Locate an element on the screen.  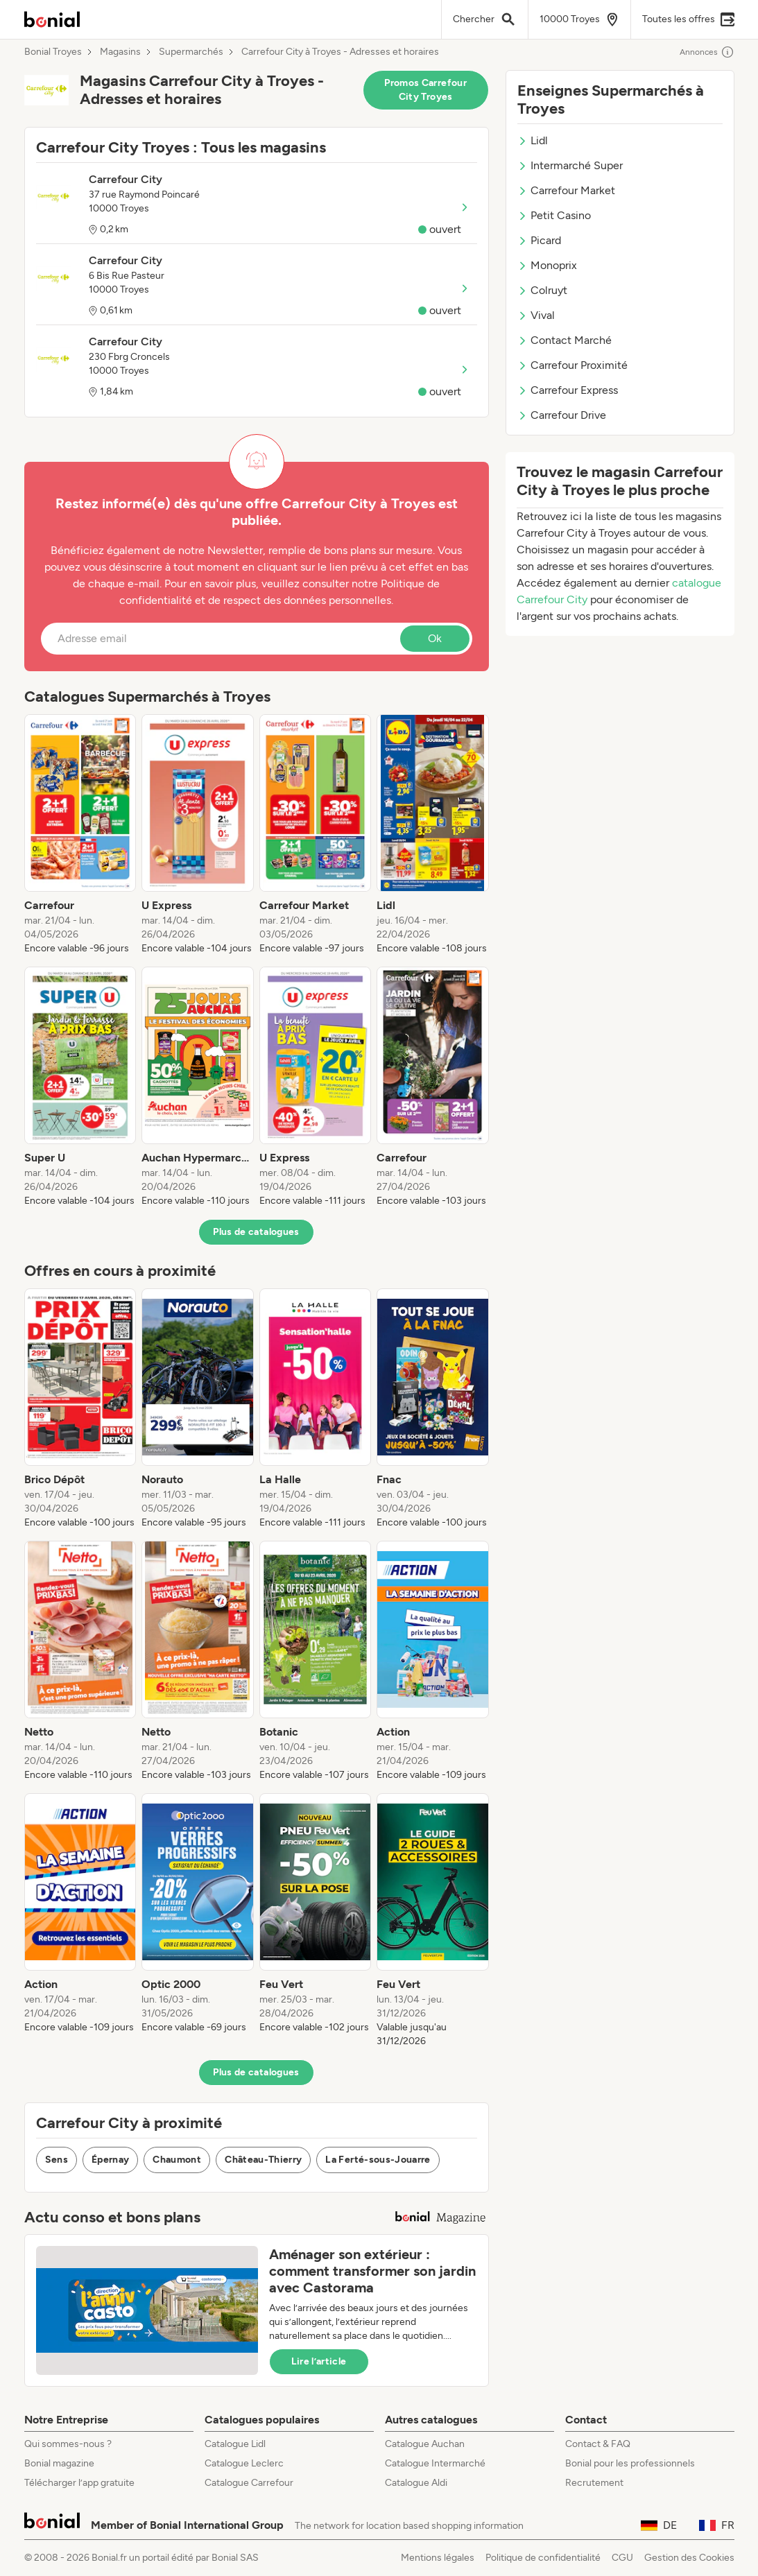
Ok is located at coordinates (435, 638).